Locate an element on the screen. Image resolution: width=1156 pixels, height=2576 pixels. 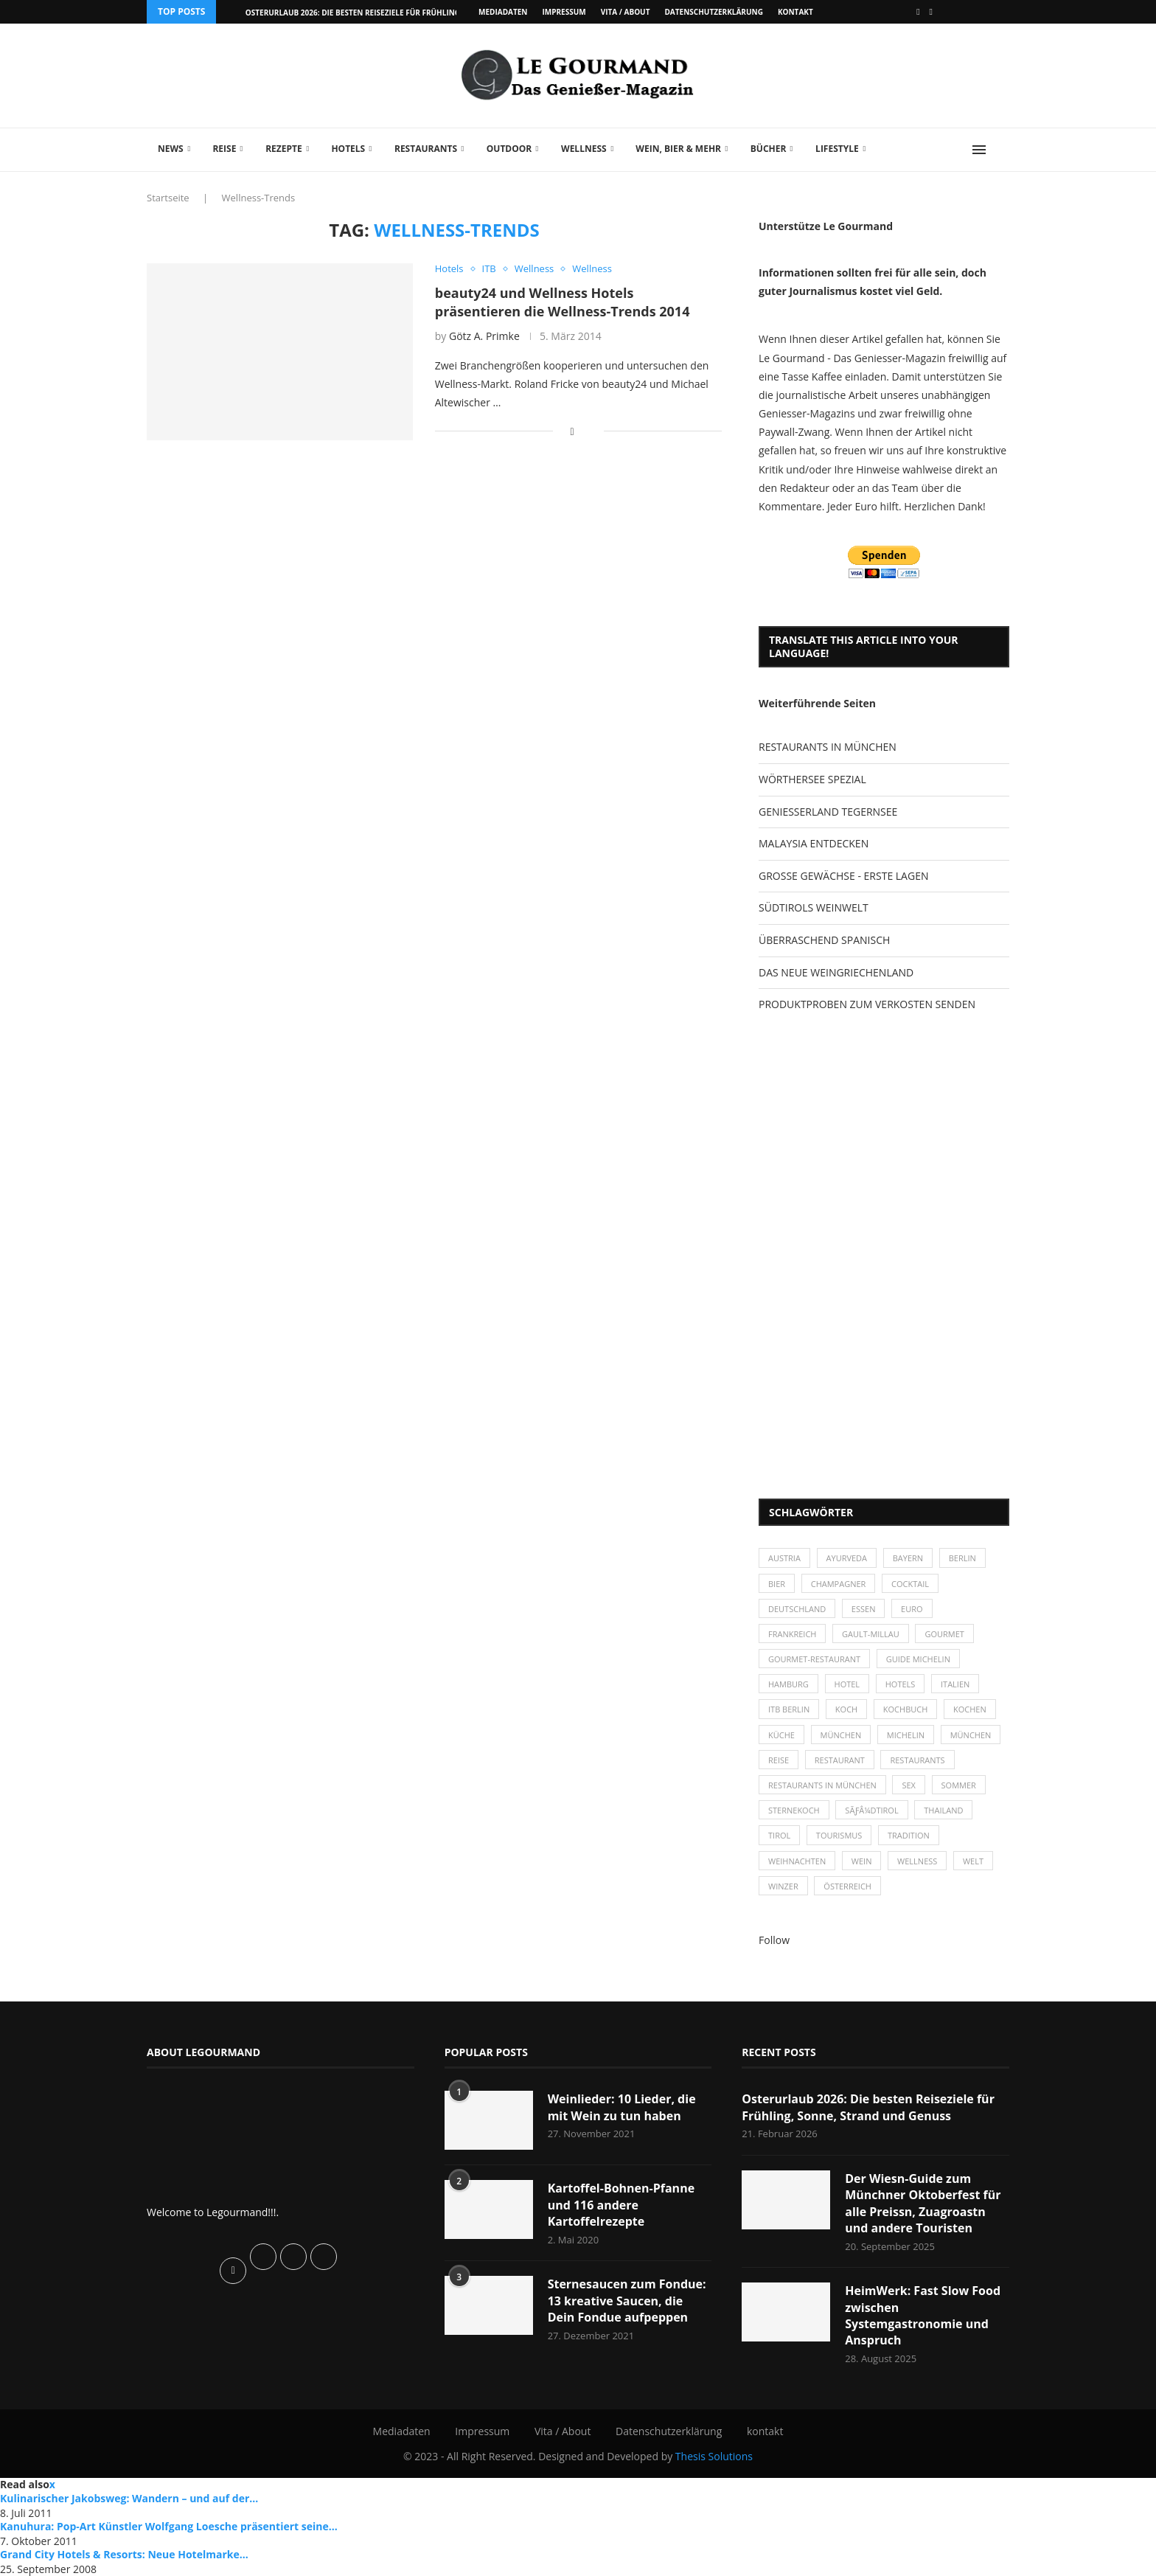
Thailand [Thailand (26 Einträge)] is located at coordinates (943, 1810).